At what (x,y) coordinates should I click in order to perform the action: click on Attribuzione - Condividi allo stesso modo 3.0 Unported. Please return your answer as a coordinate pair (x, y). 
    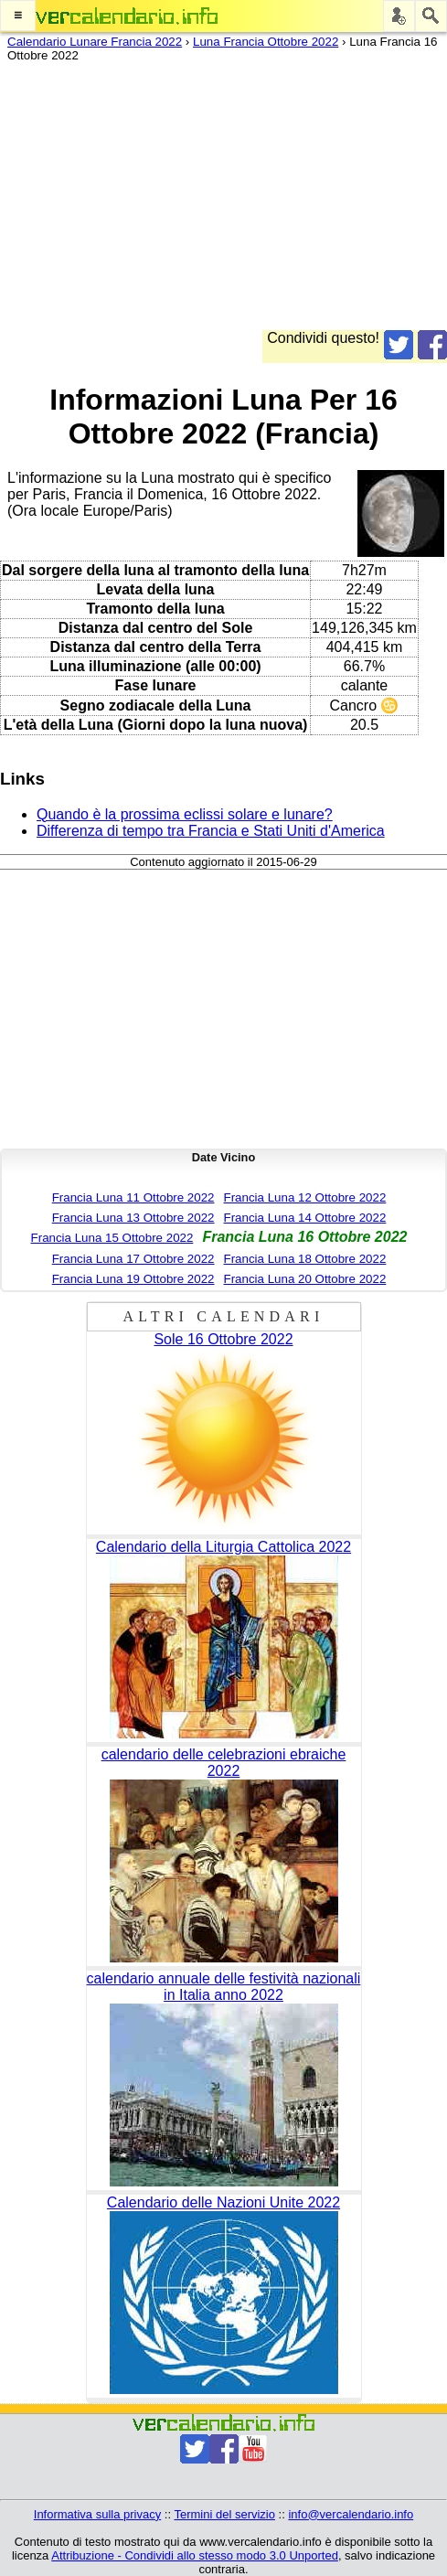
    Looking at the image, I should click on (194, 2555).